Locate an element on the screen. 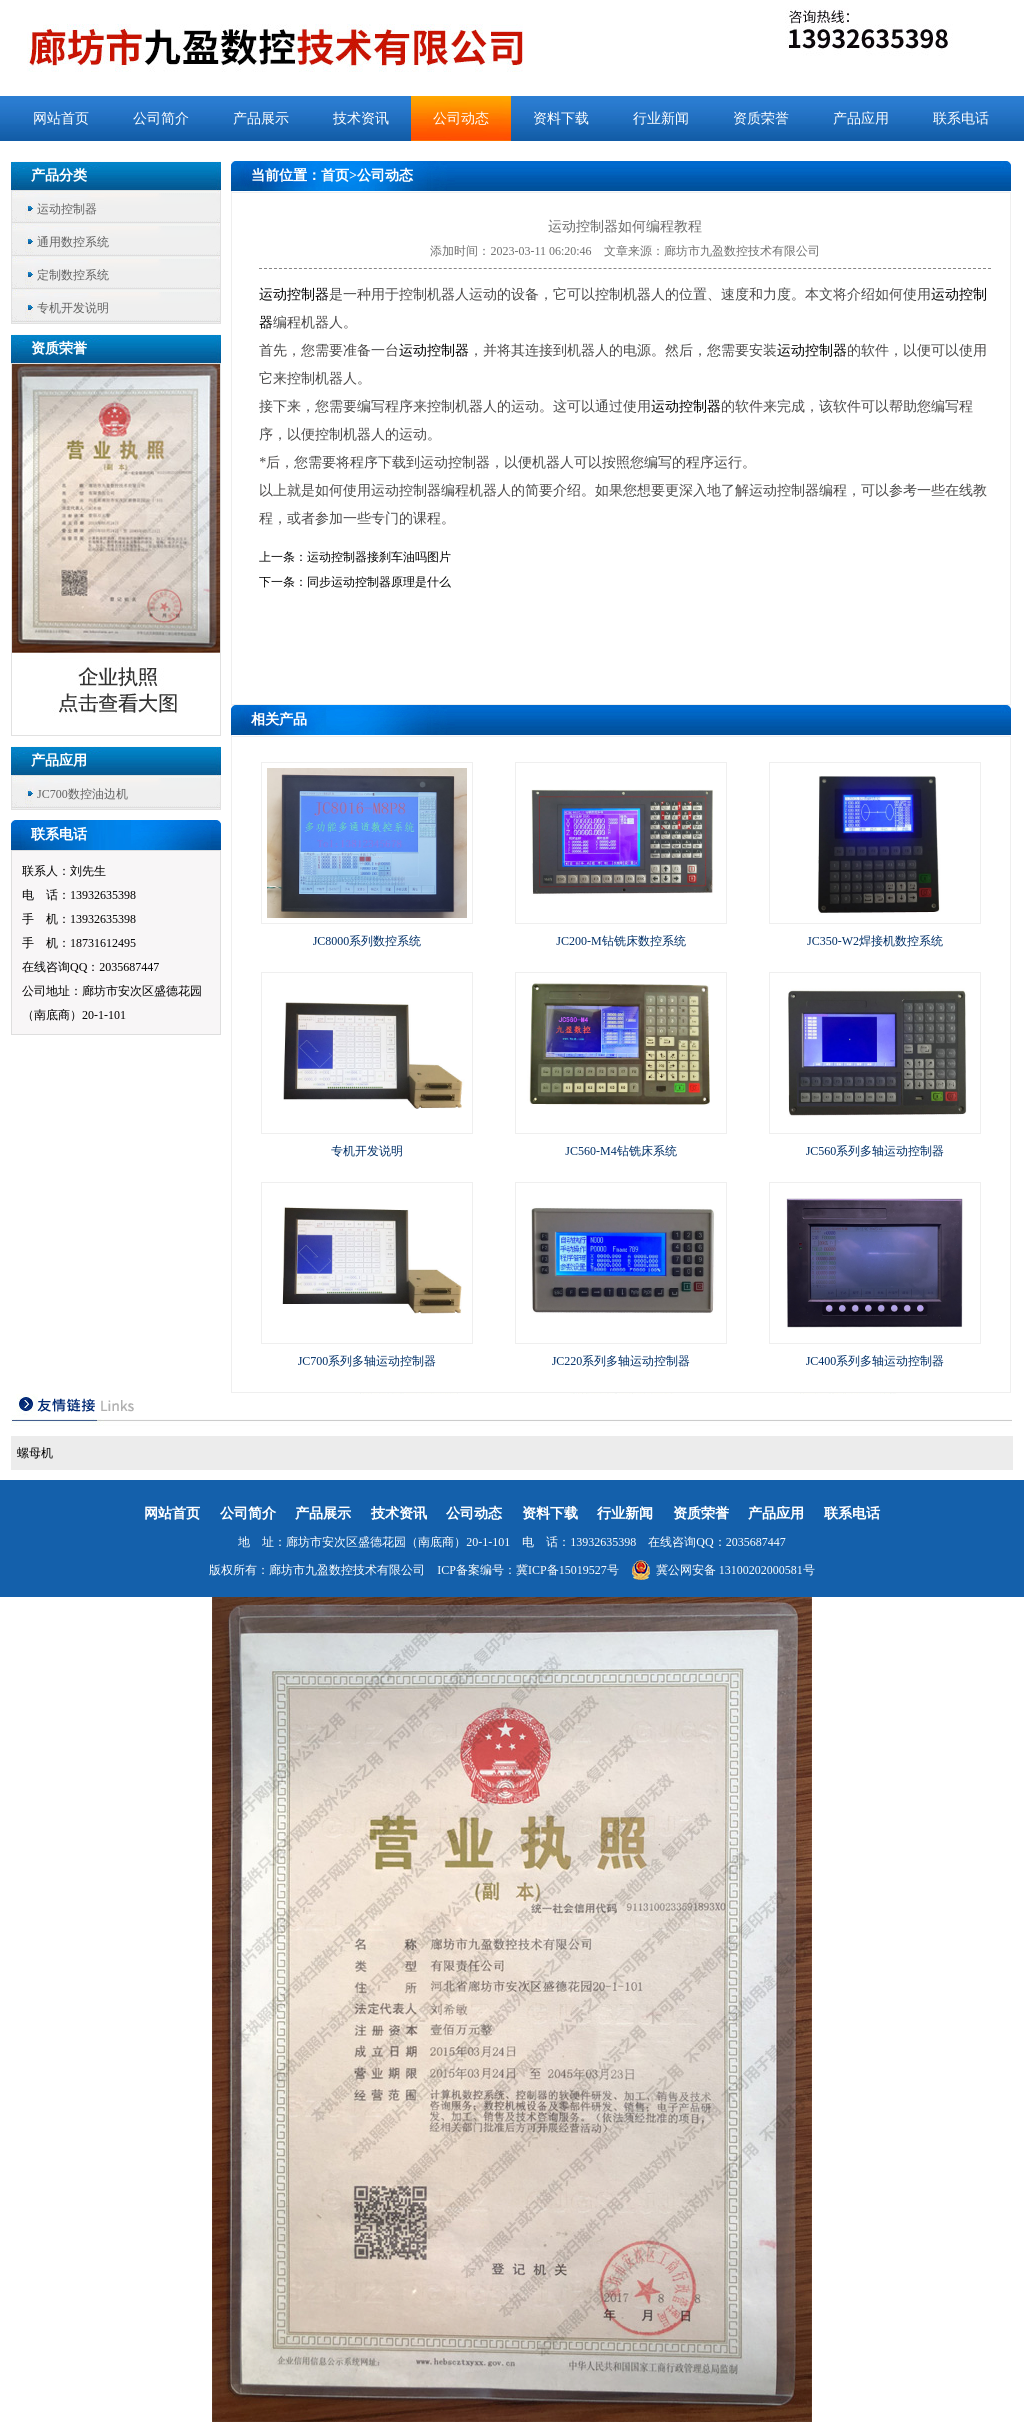 The height and width of the screenshot is (2422, 1024). 运动控制器 is located at coordinates (67, 209).